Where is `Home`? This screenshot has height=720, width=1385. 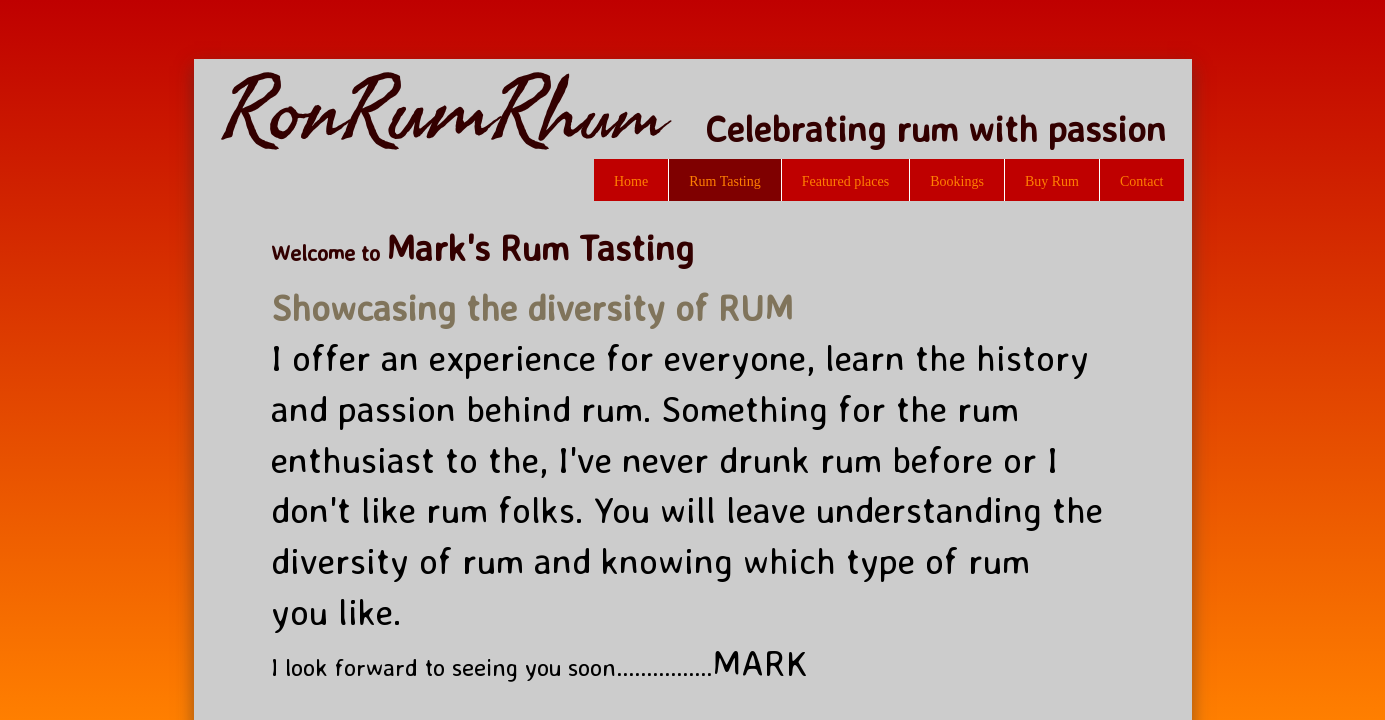 Home is located at coordinates (631, 181).